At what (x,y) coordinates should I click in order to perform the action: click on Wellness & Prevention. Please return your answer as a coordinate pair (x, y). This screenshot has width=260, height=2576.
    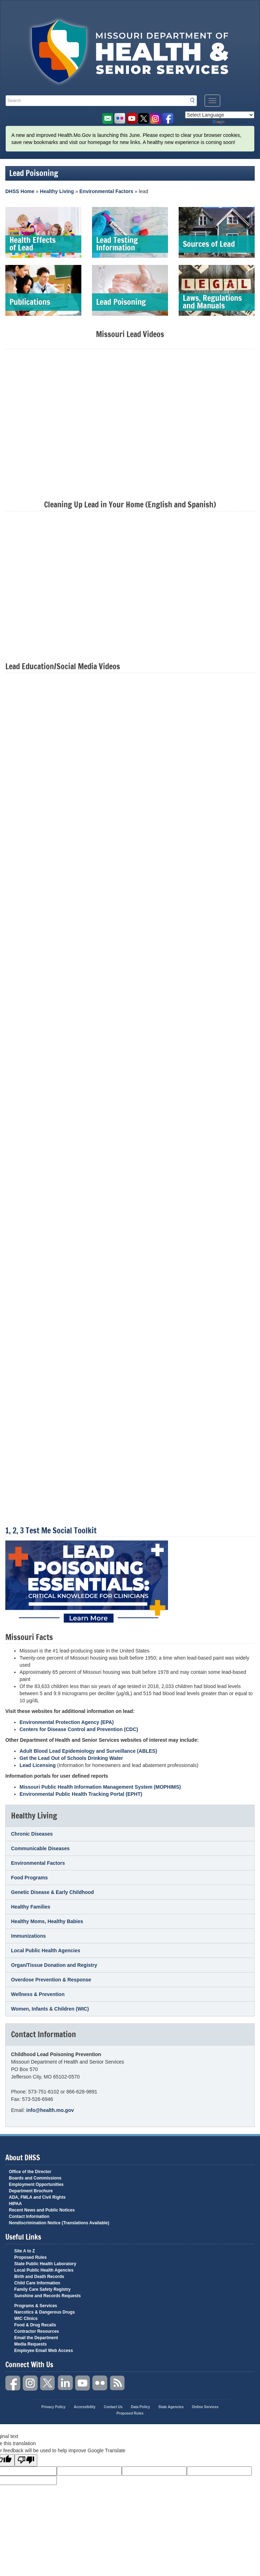
    Looking at the image, I should click on (38, 1994).